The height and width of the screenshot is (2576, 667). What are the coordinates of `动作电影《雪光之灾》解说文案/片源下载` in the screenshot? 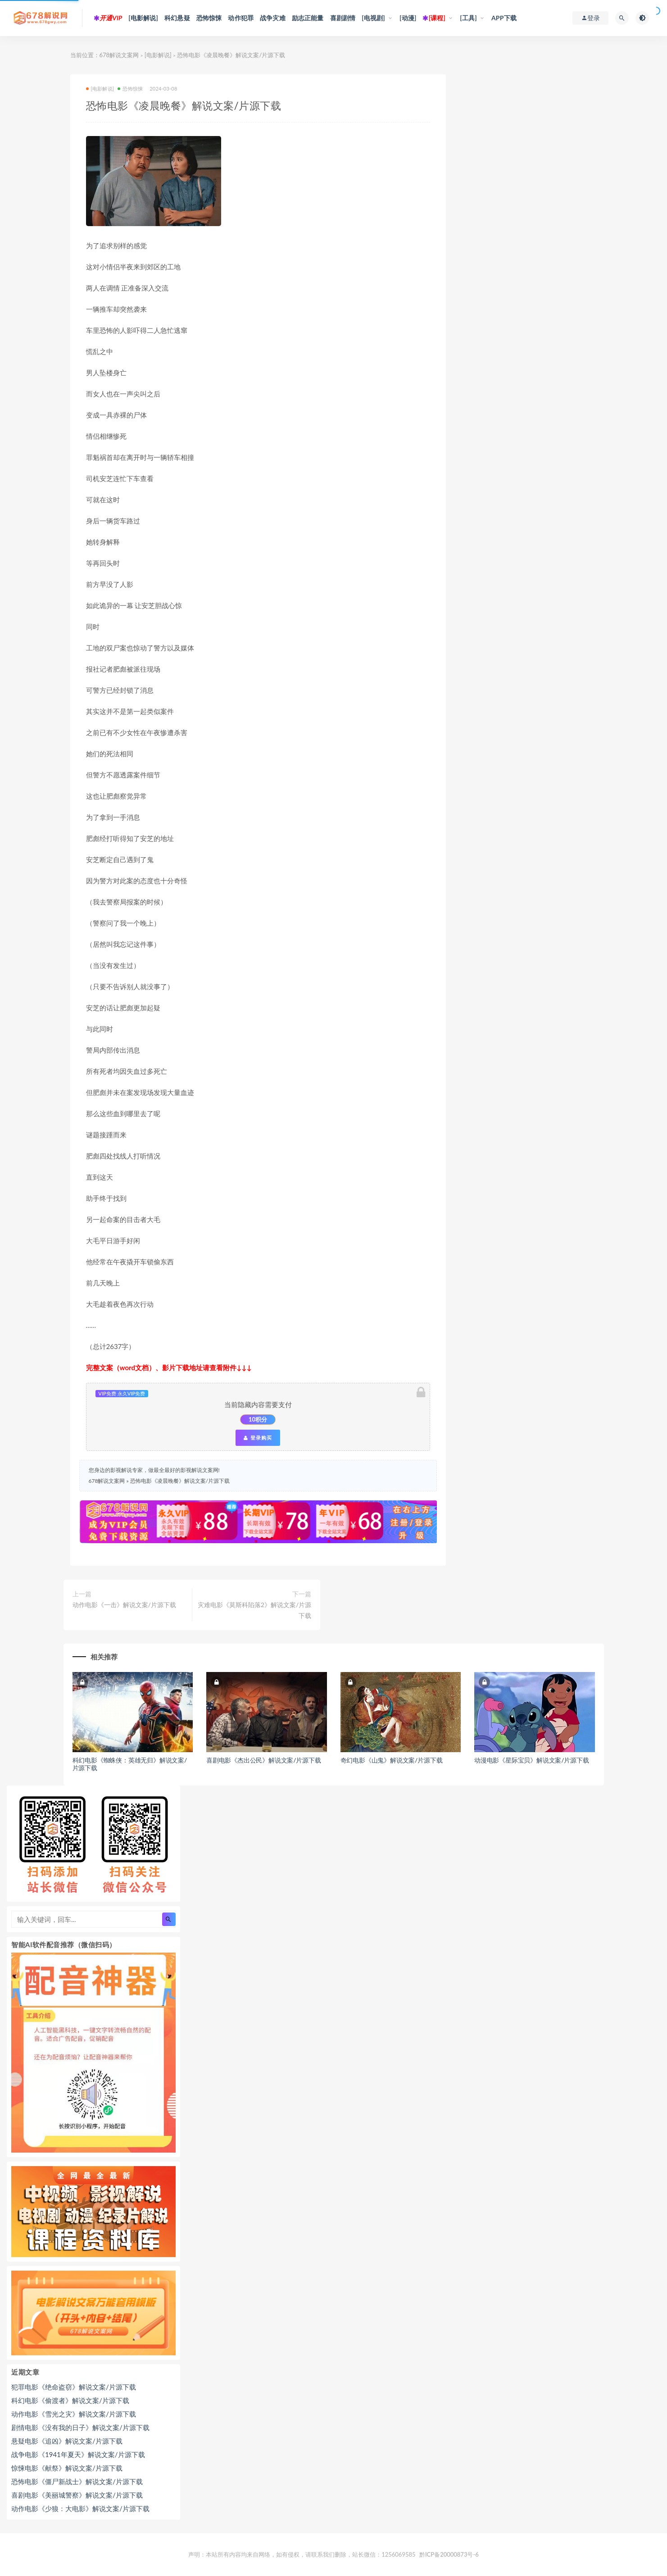 It's located at (73, 2414).